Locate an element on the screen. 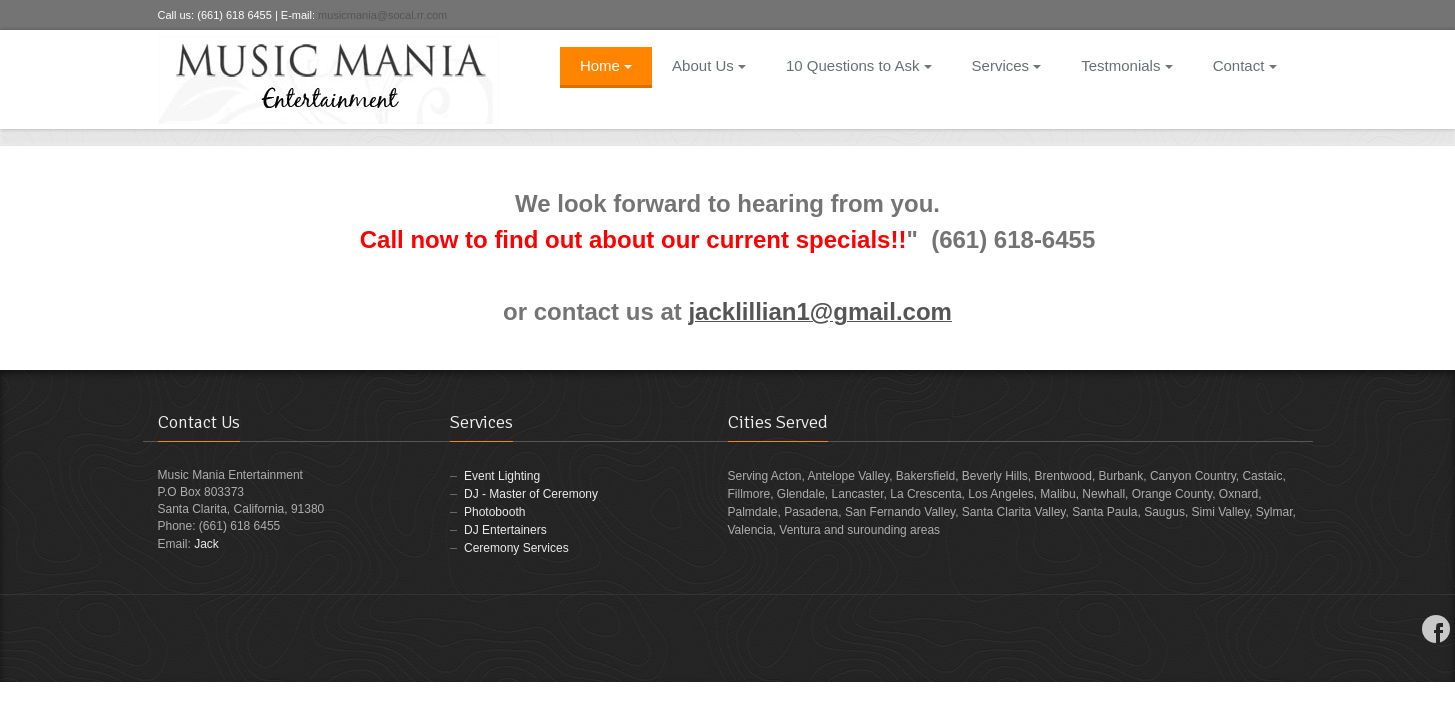 This screenshot has height=720, width=1455. DJ Entertainers is located at coordinates (505, 530).